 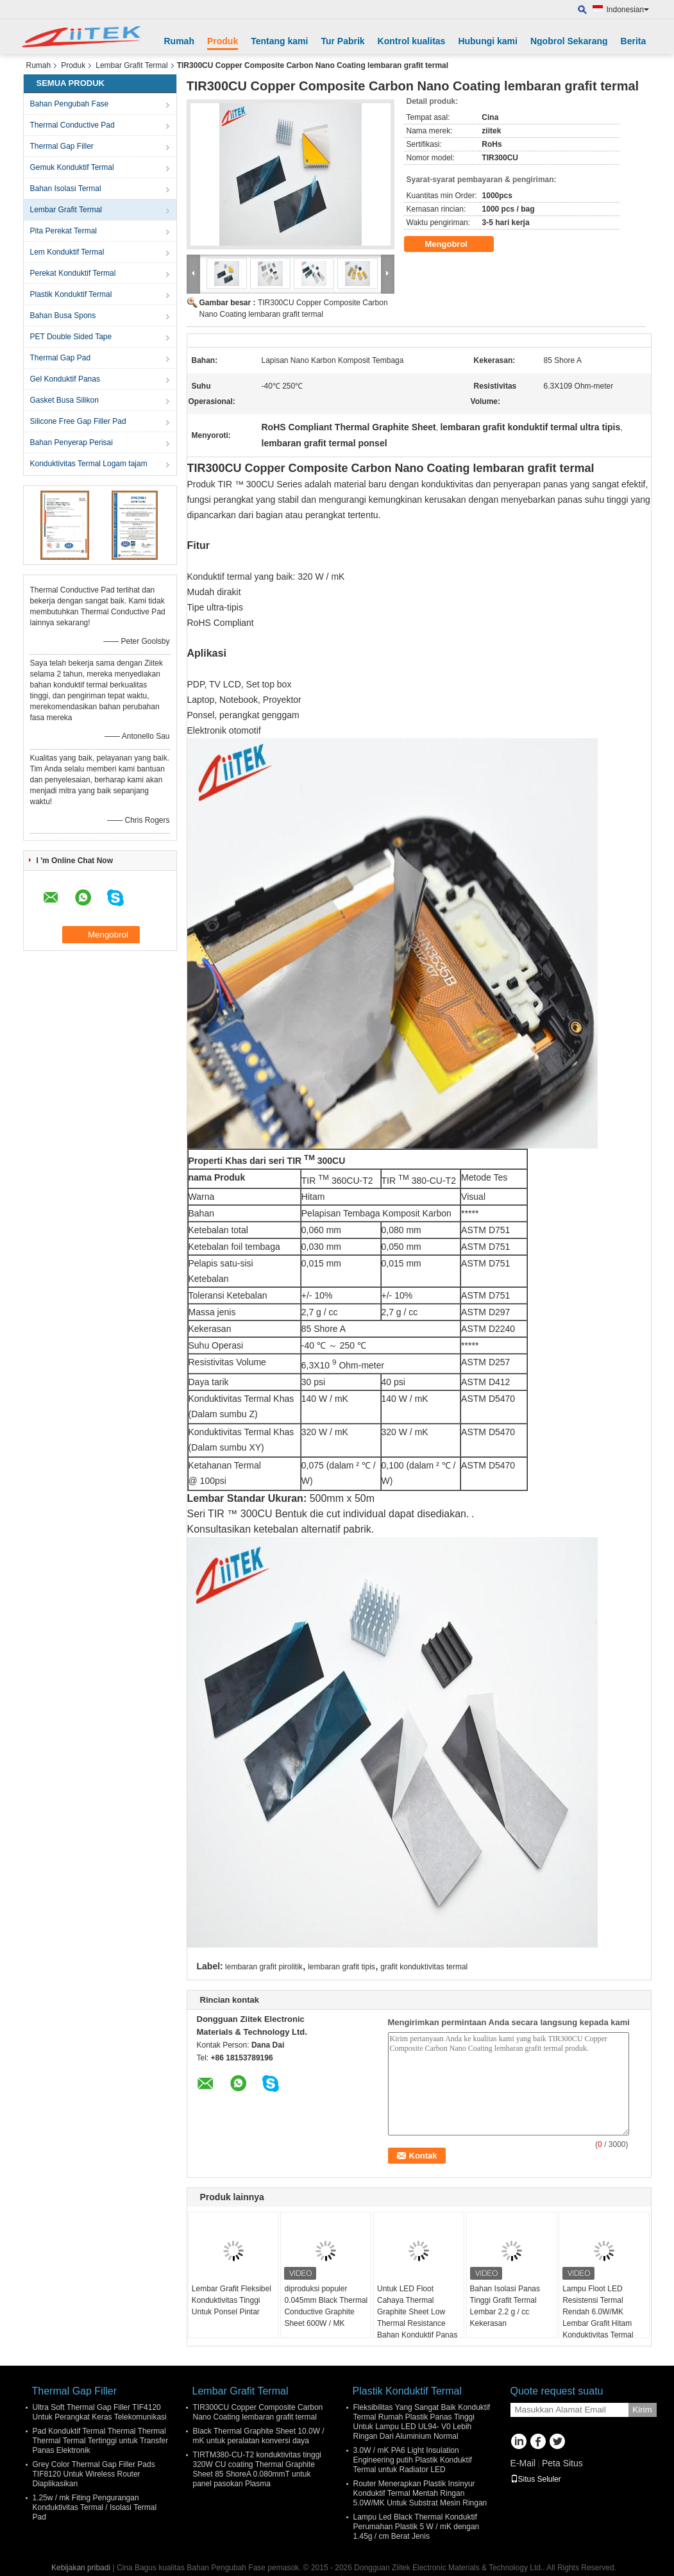 I want to click on Silicone Free Gap Filler Pad, so click(x=78, y=421).